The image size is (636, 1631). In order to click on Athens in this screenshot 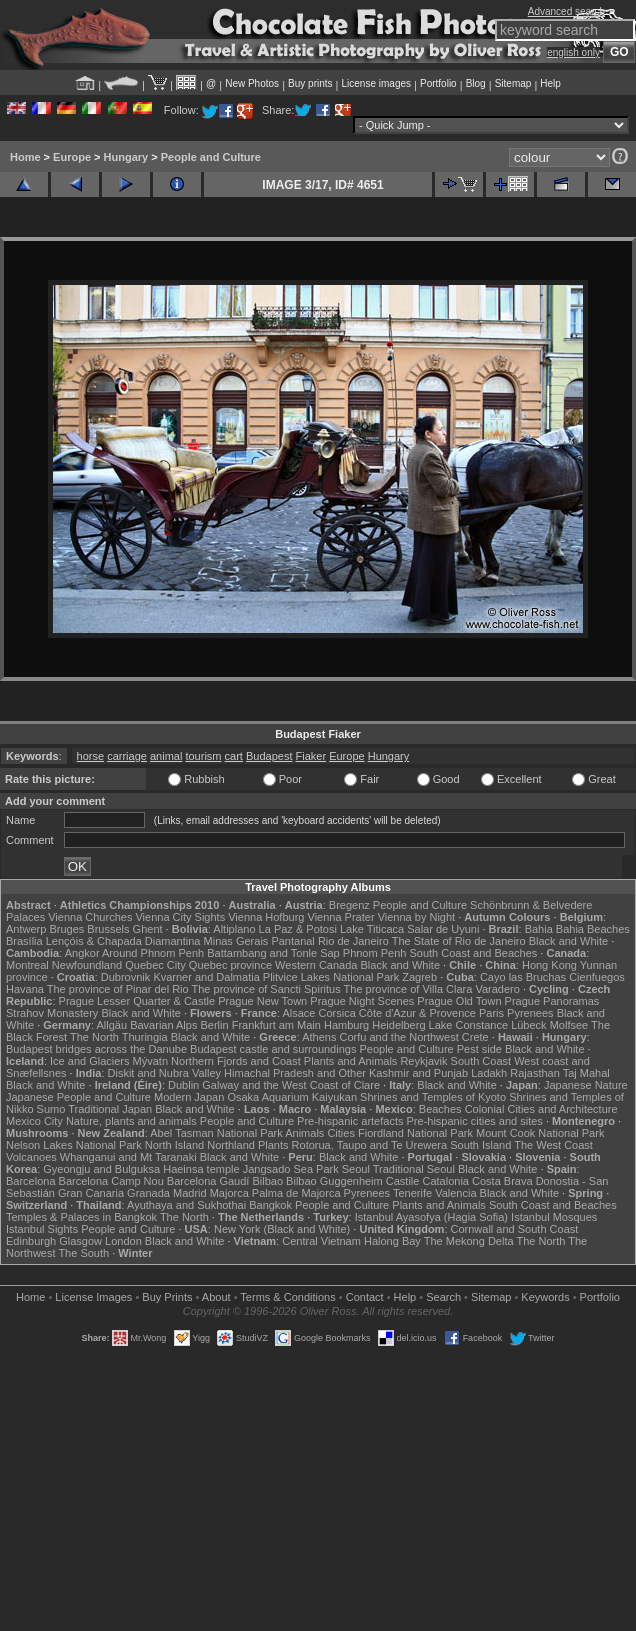, I will do `click(319, 1037)`.